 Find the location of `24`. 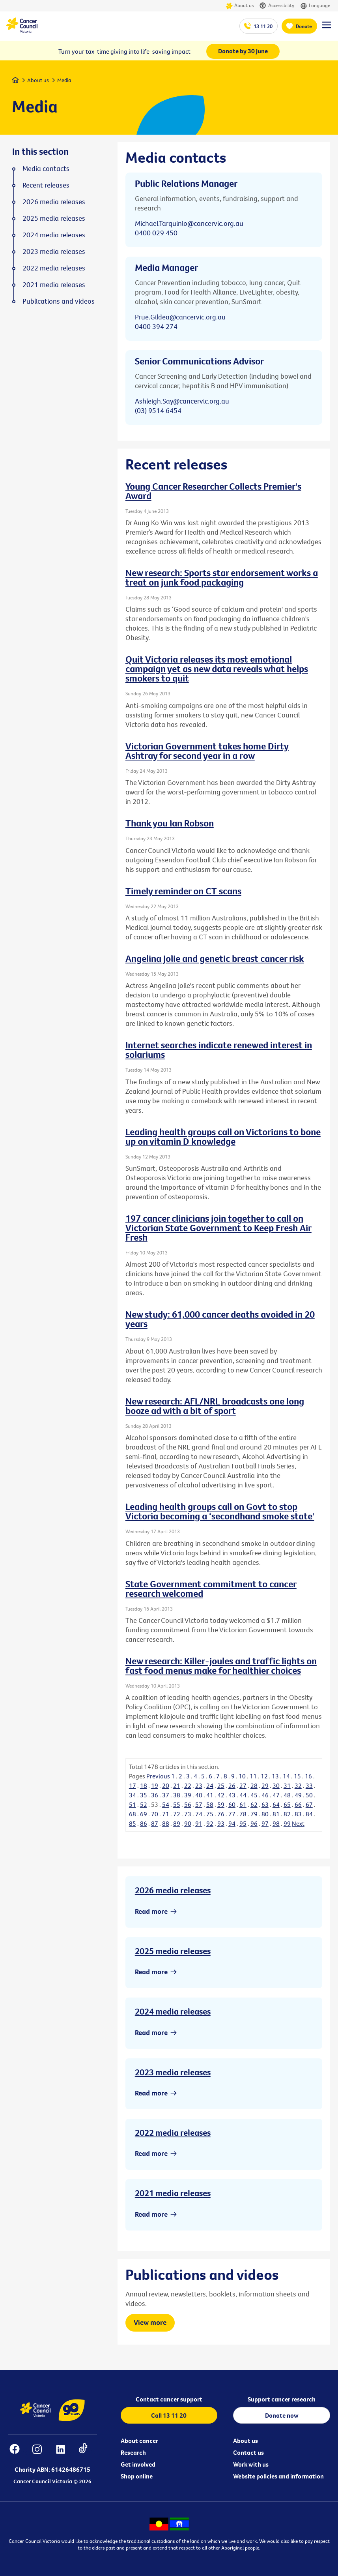

24 is located at coordinates (209, 1785).